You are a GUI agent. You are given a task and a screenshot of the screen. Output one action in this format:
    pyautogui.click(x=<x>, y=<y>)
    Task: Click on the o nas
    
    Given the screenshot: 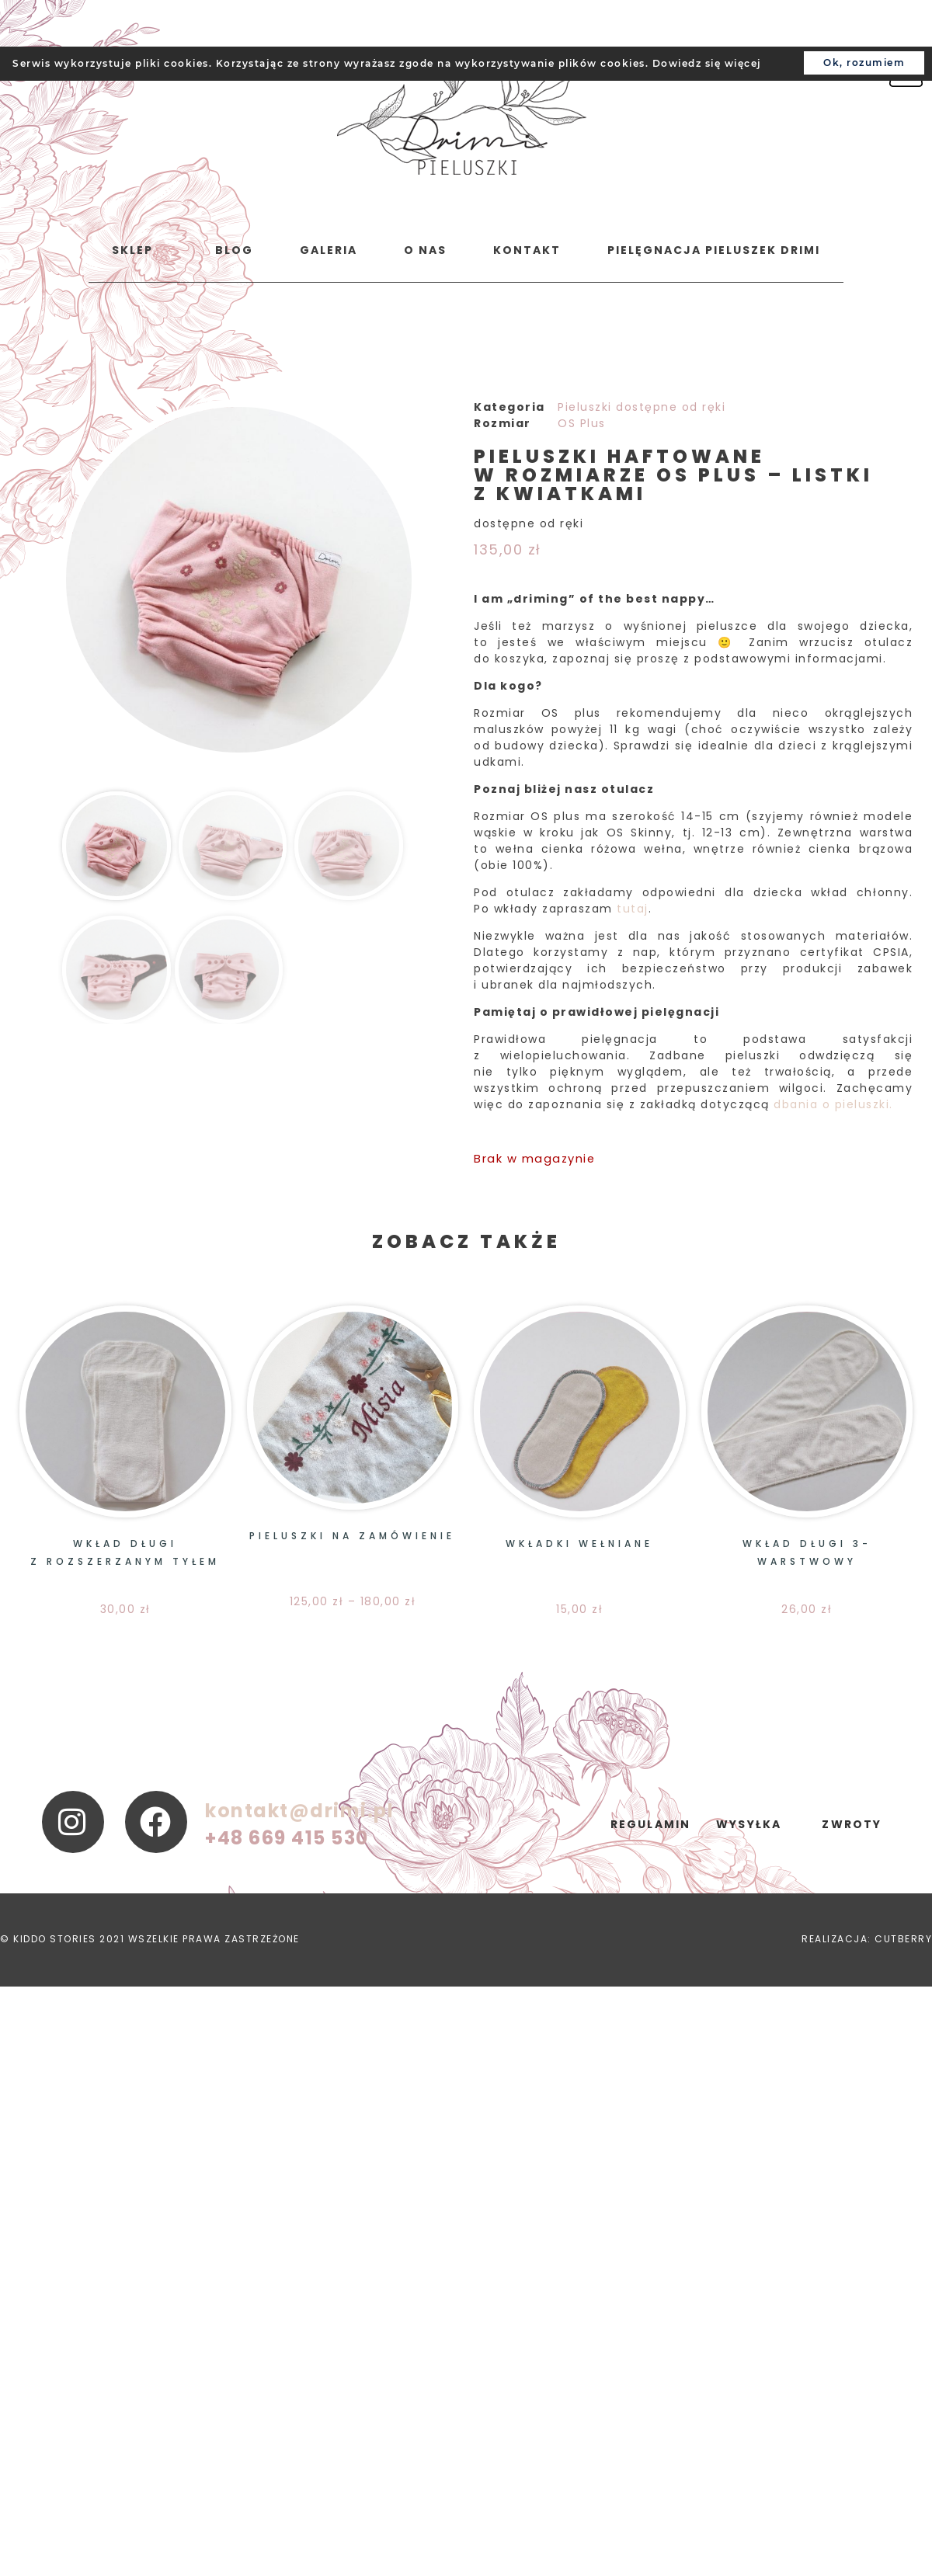 What is the action you would take?
    pyautogui.click(x=425, y=250)
    